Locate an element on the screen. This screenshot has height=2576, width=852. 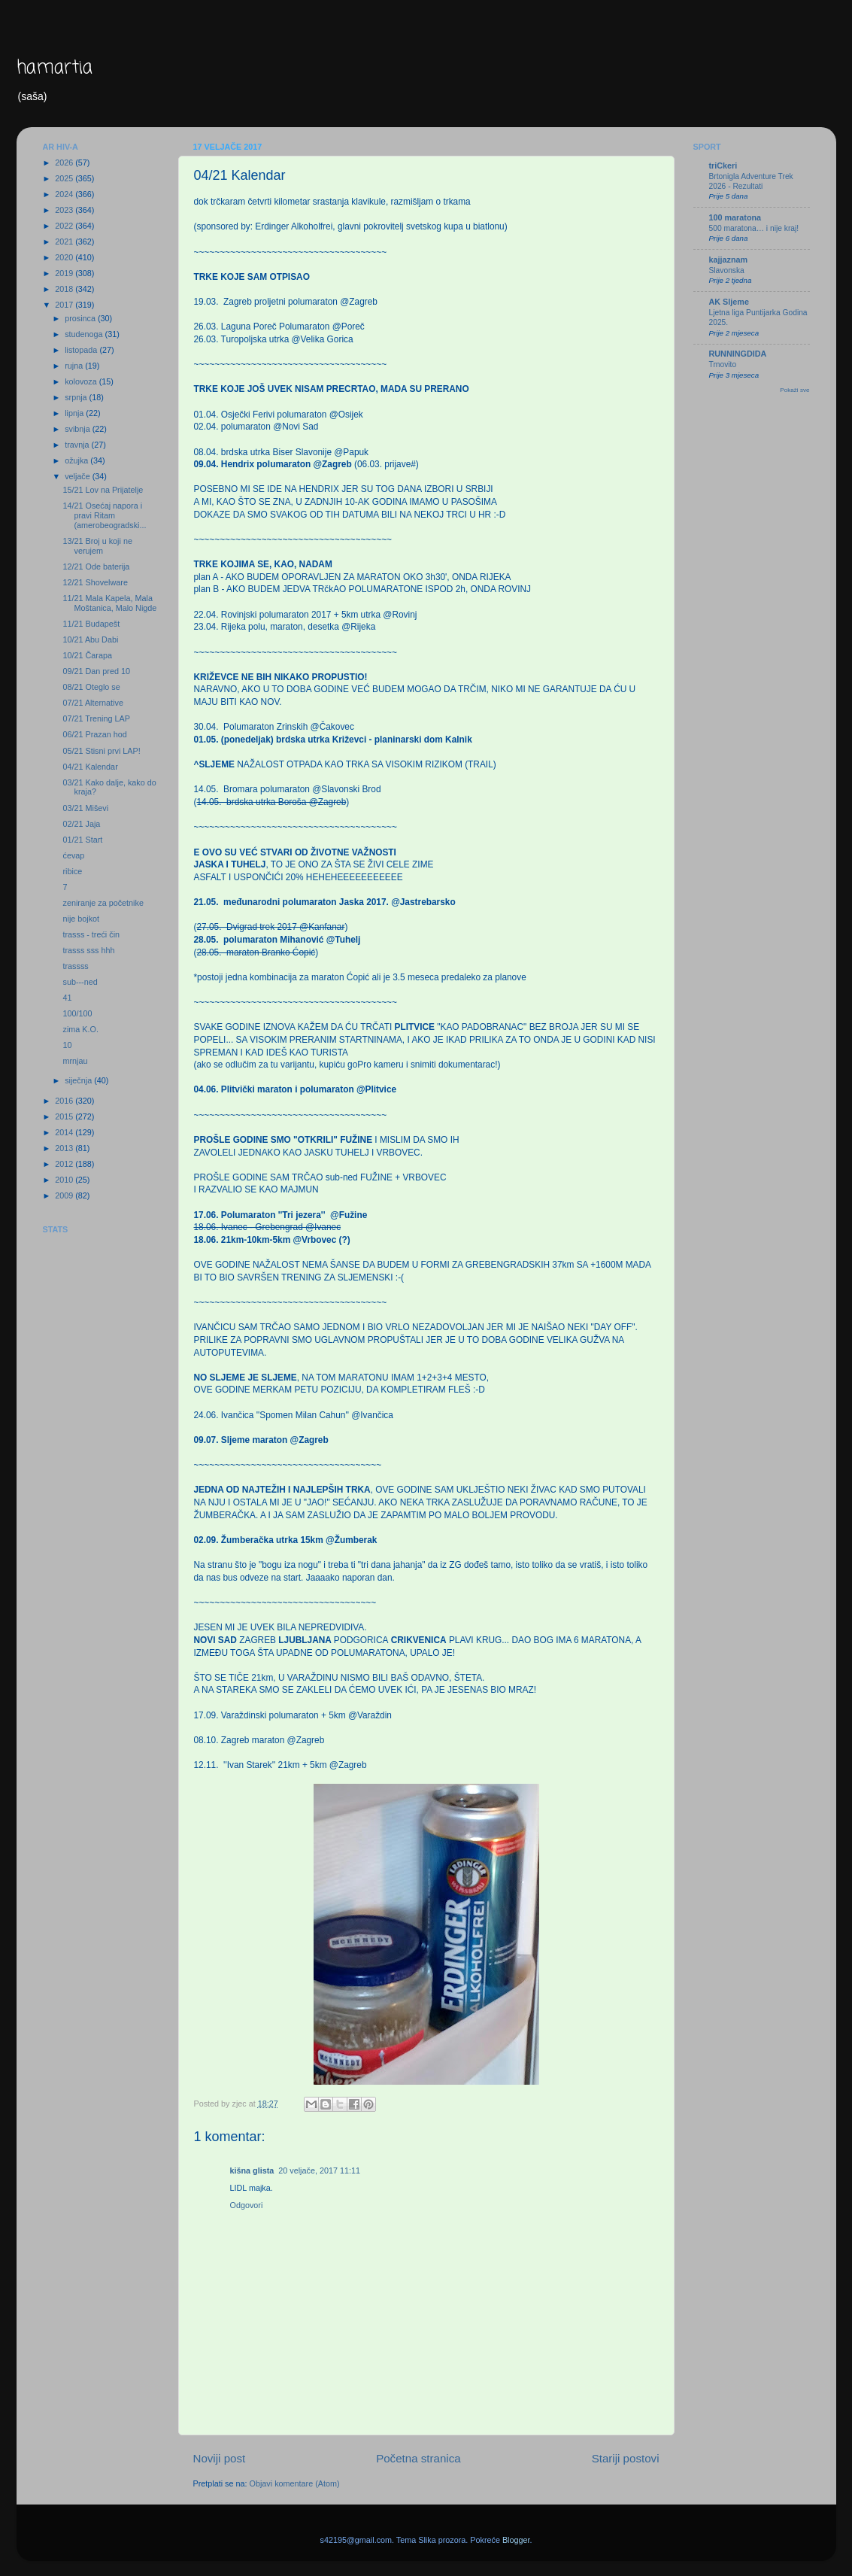
100/100 is located at coordinates (77, 1013).